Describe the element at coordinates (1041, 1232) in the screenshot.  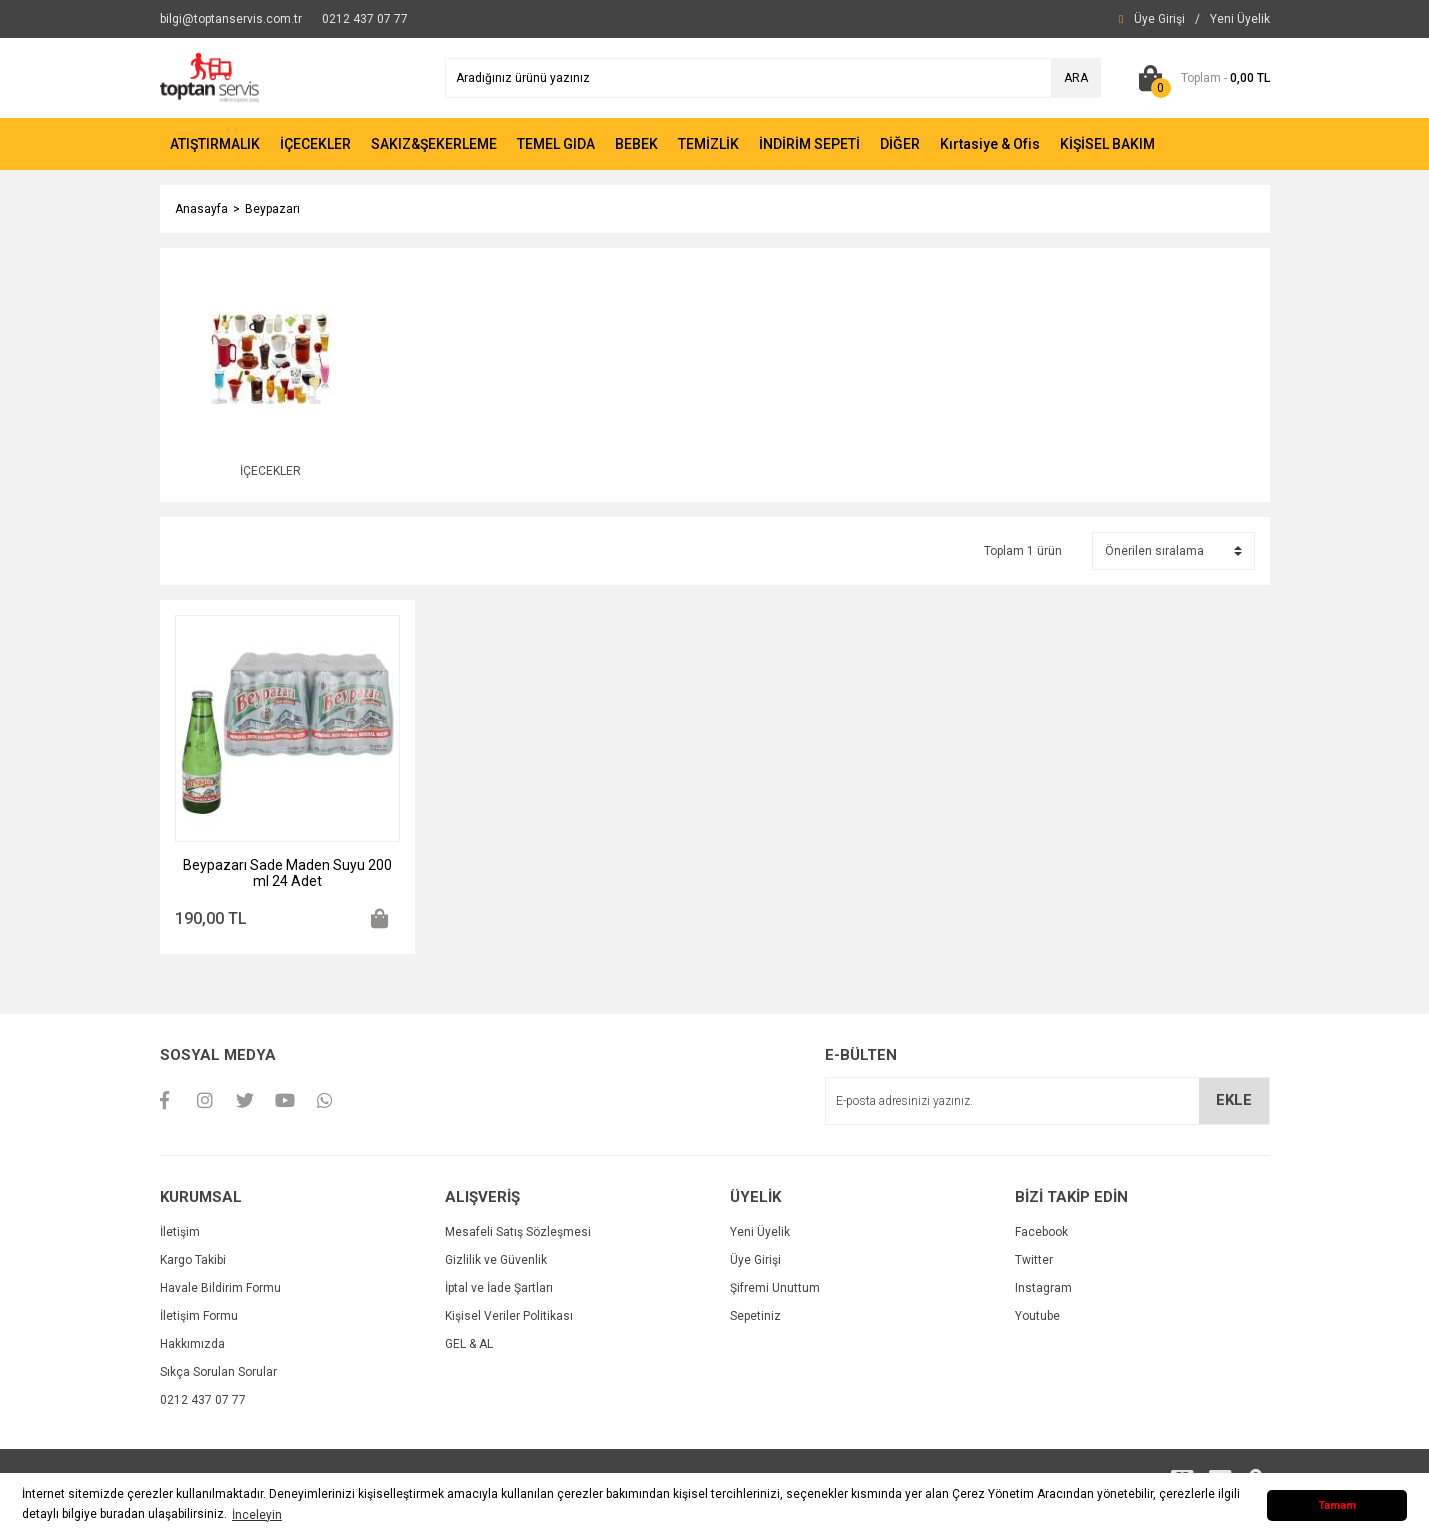
I see `Facebook` at that location.